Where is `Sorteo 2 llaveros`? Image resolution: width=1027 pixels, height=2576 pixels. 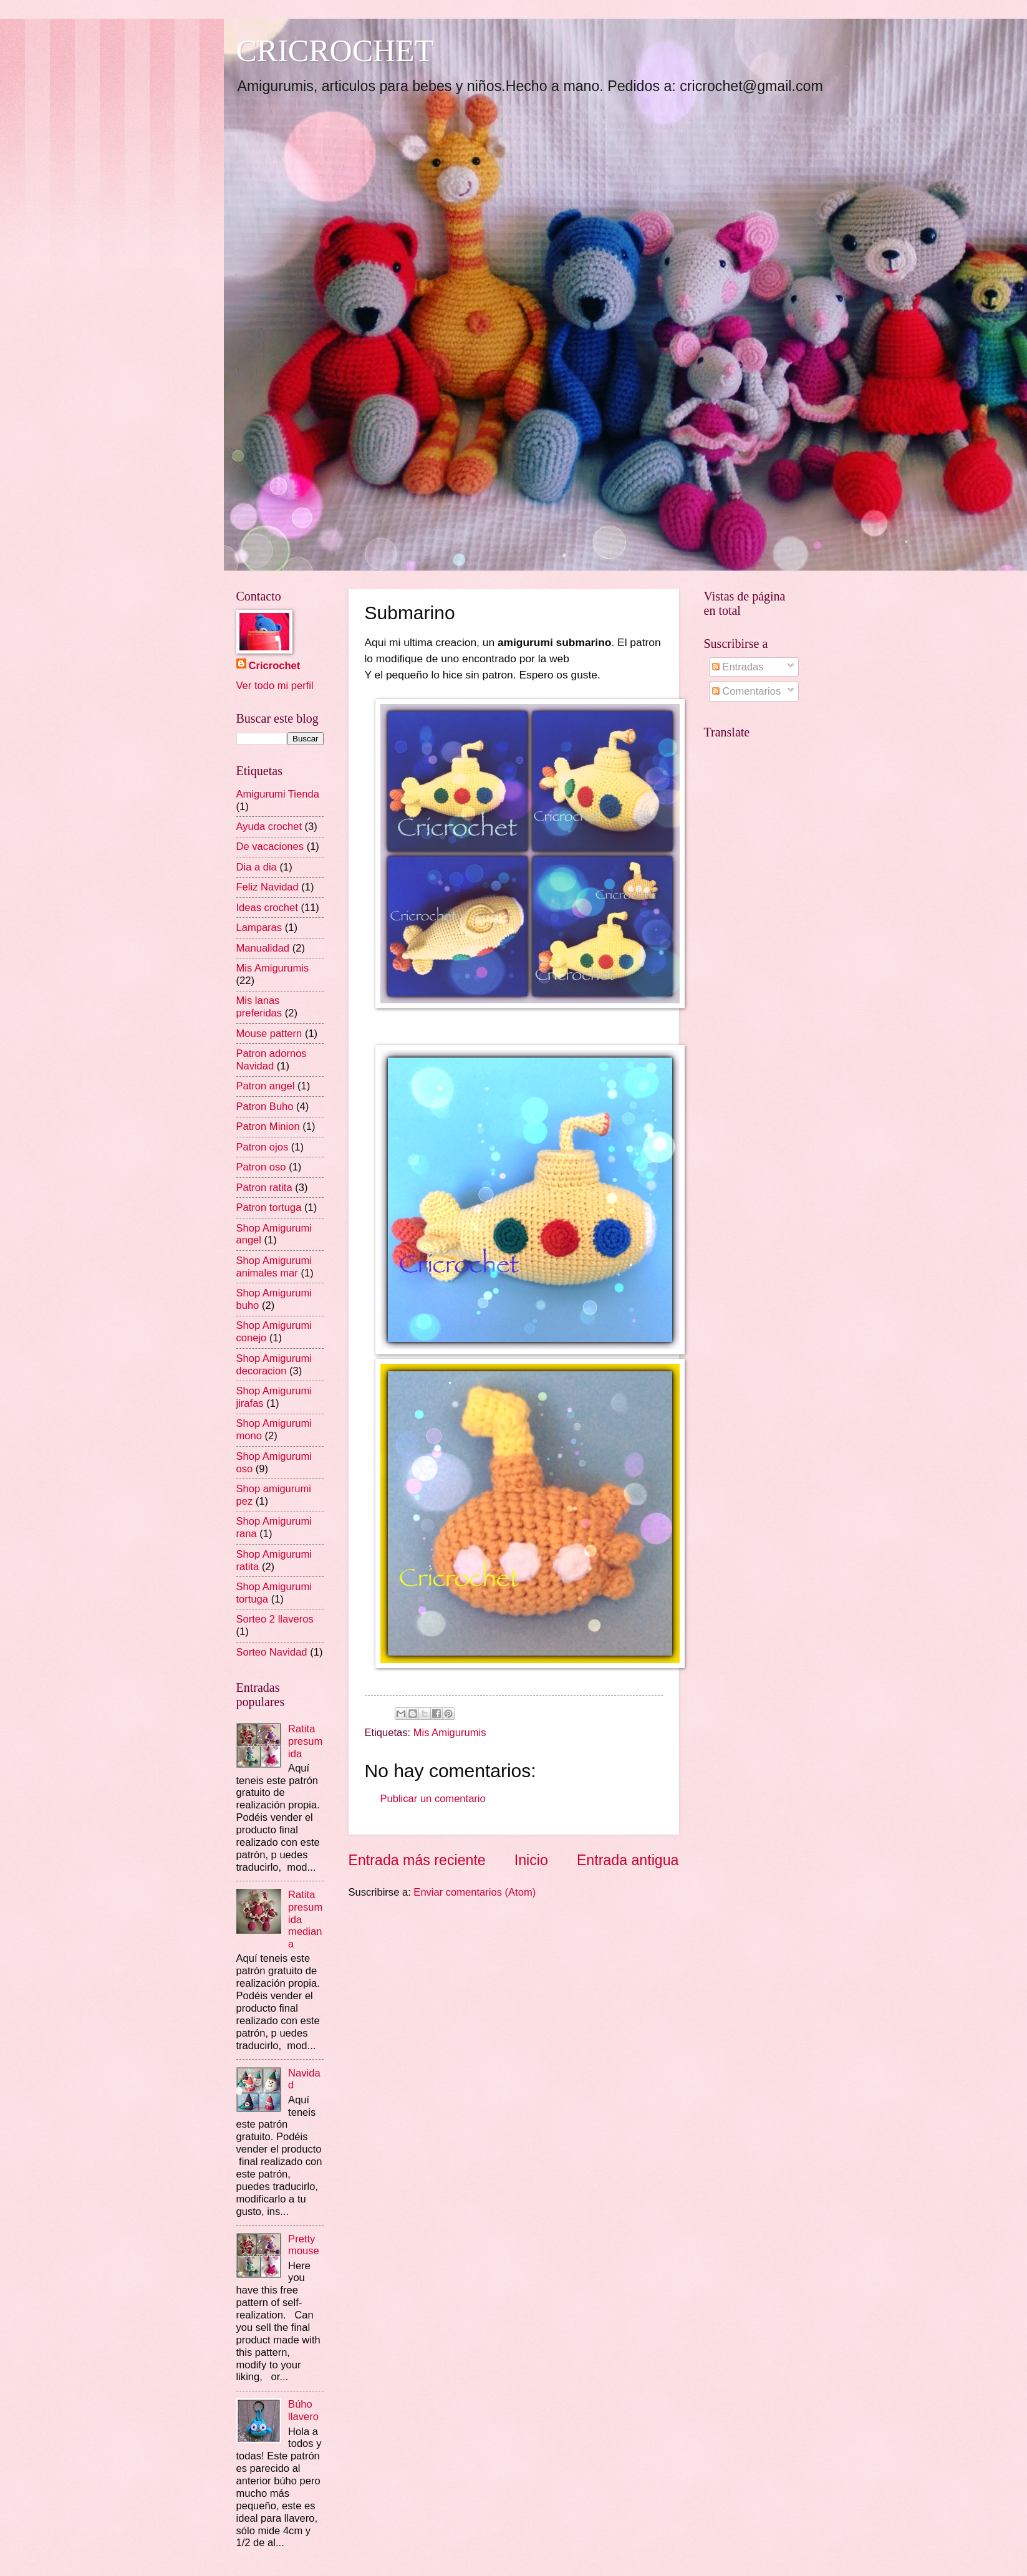
Sorteo 2 llaveros is located at coordinates (275, 1619).